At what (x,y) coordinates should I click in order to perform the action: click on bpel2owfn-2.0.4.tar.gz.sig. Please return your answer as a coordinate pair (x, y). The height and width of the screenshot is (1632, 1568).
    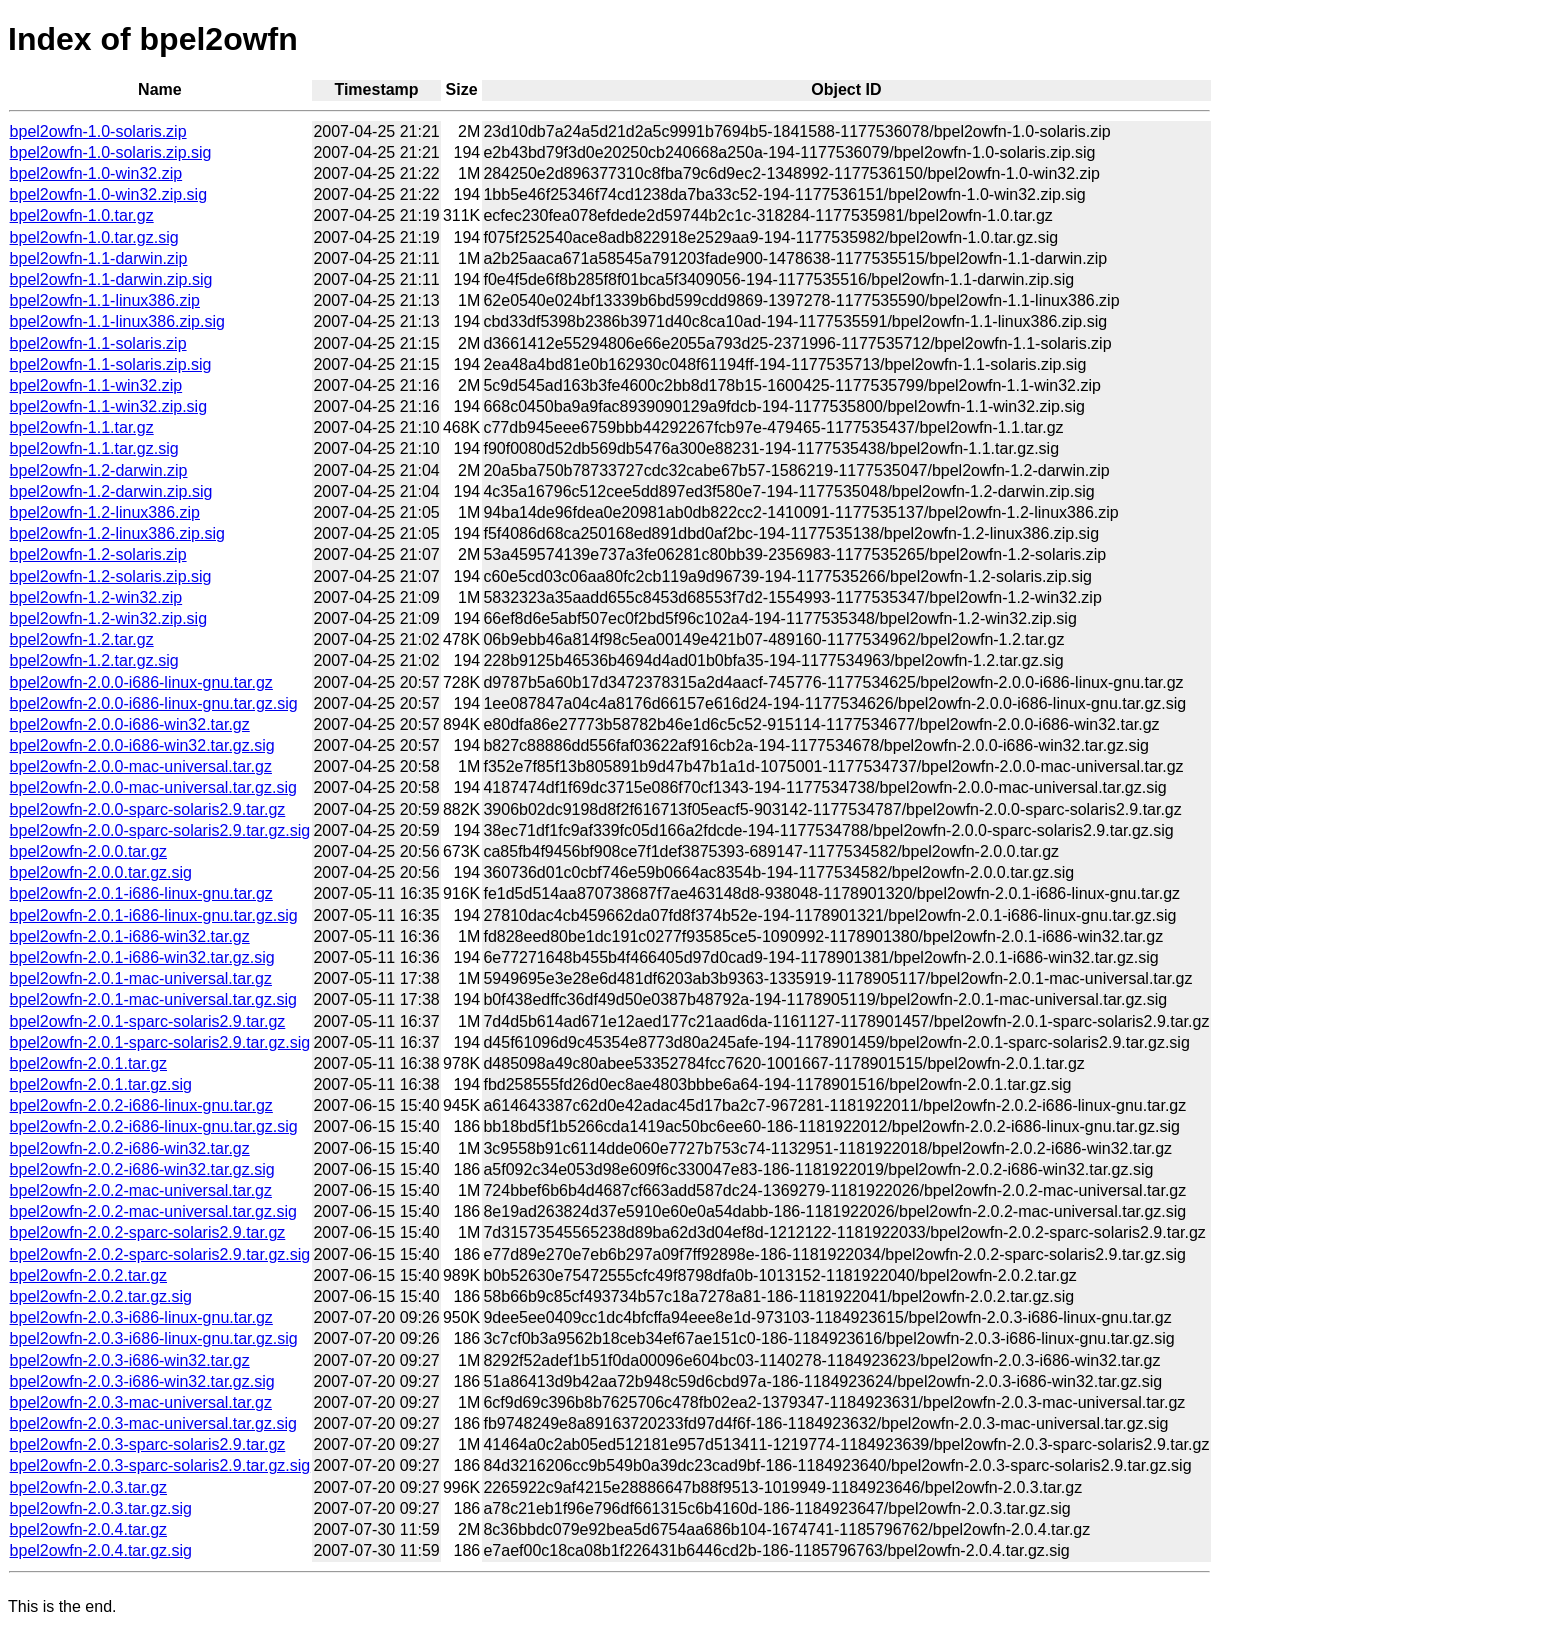
    Looking at the image, I should click on (101, 1550).